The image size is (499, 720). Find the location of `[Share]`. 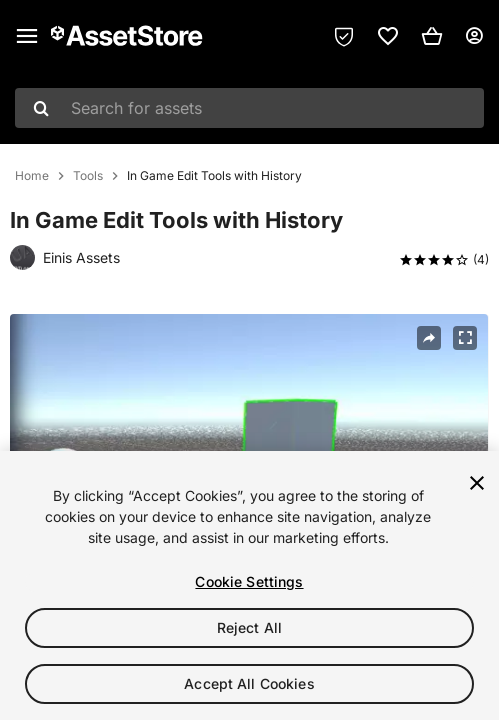

[Share] is located at coordinates (429, 338).